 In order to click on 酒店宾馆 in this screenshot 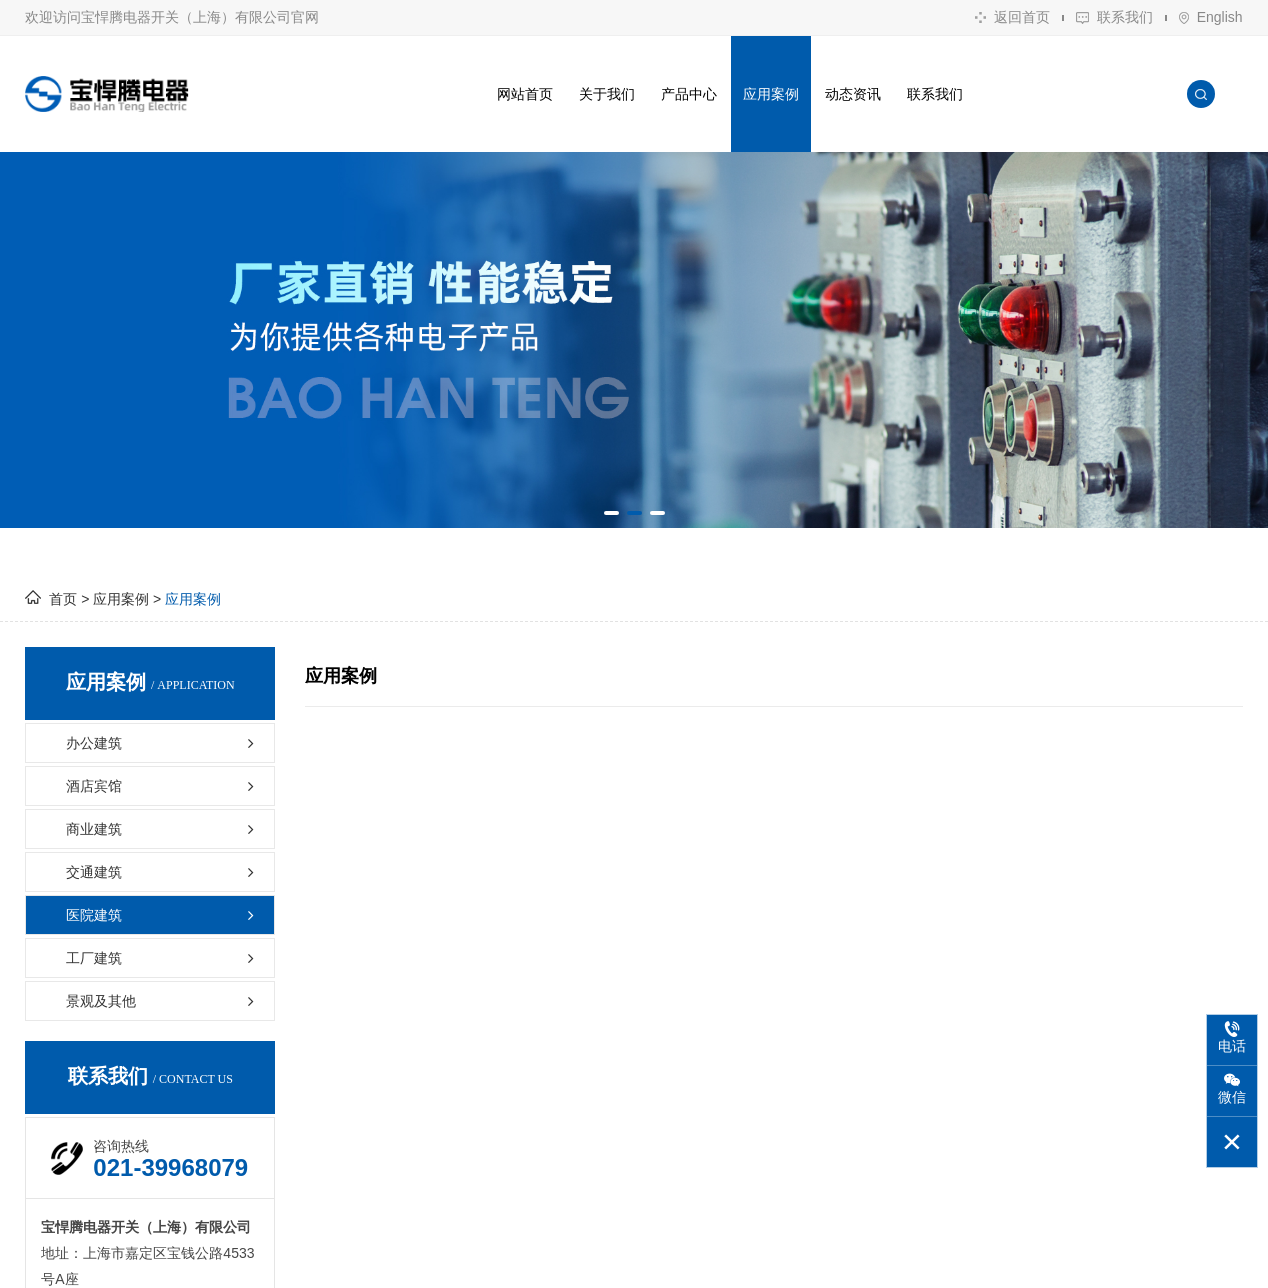, I will do `click(162, 786)`.